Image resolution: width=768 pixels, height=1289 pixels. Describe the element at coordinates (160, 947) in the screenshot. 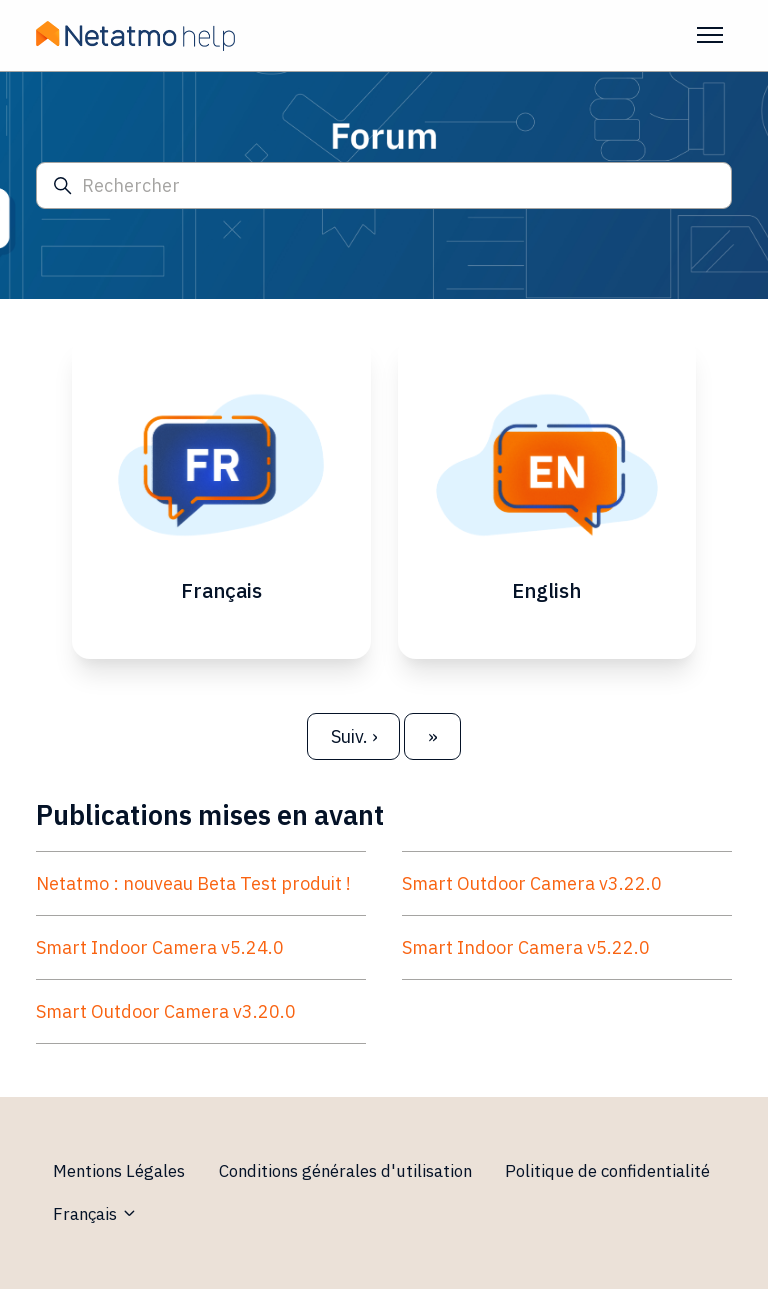

I see `Smart Indoor Camera v5.24.0` at that location.